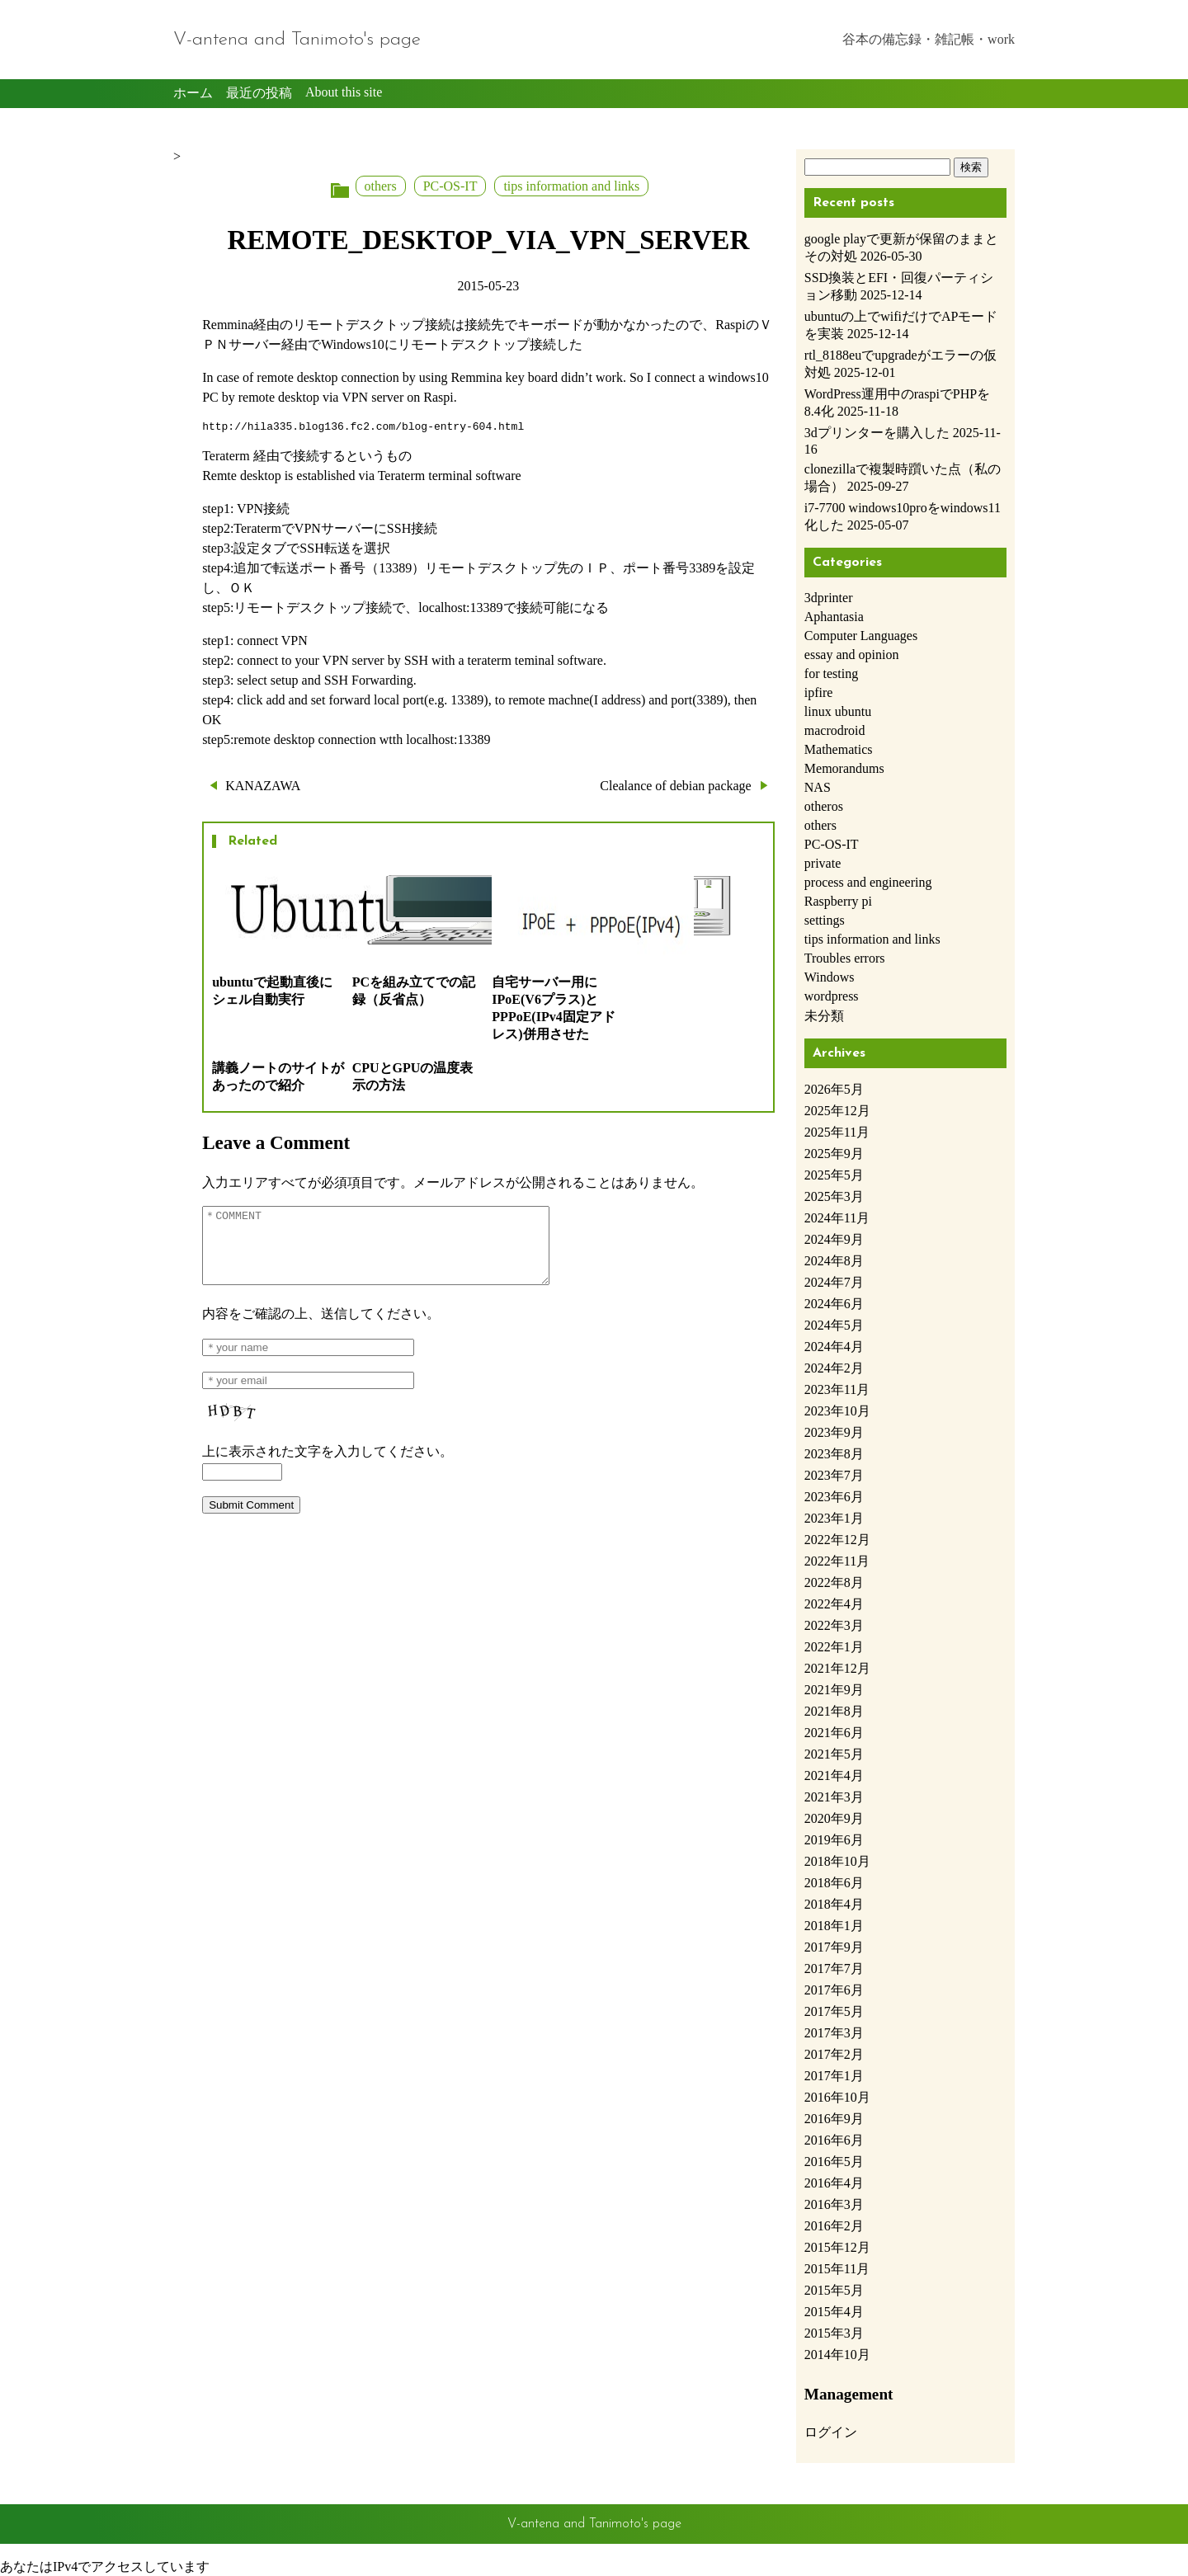 The height and width of the screenshot is (2576, 1188). I want to click on 2022年4月, so click(834, 1604).